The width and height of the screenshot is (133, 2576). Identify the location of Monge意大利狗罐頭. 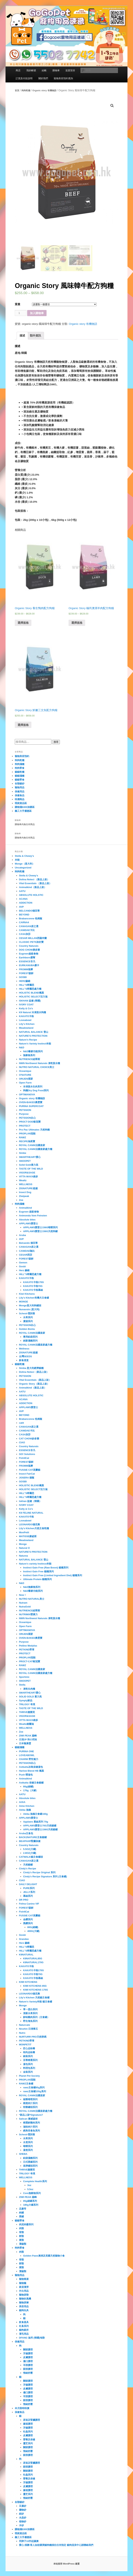
(30, 1305).